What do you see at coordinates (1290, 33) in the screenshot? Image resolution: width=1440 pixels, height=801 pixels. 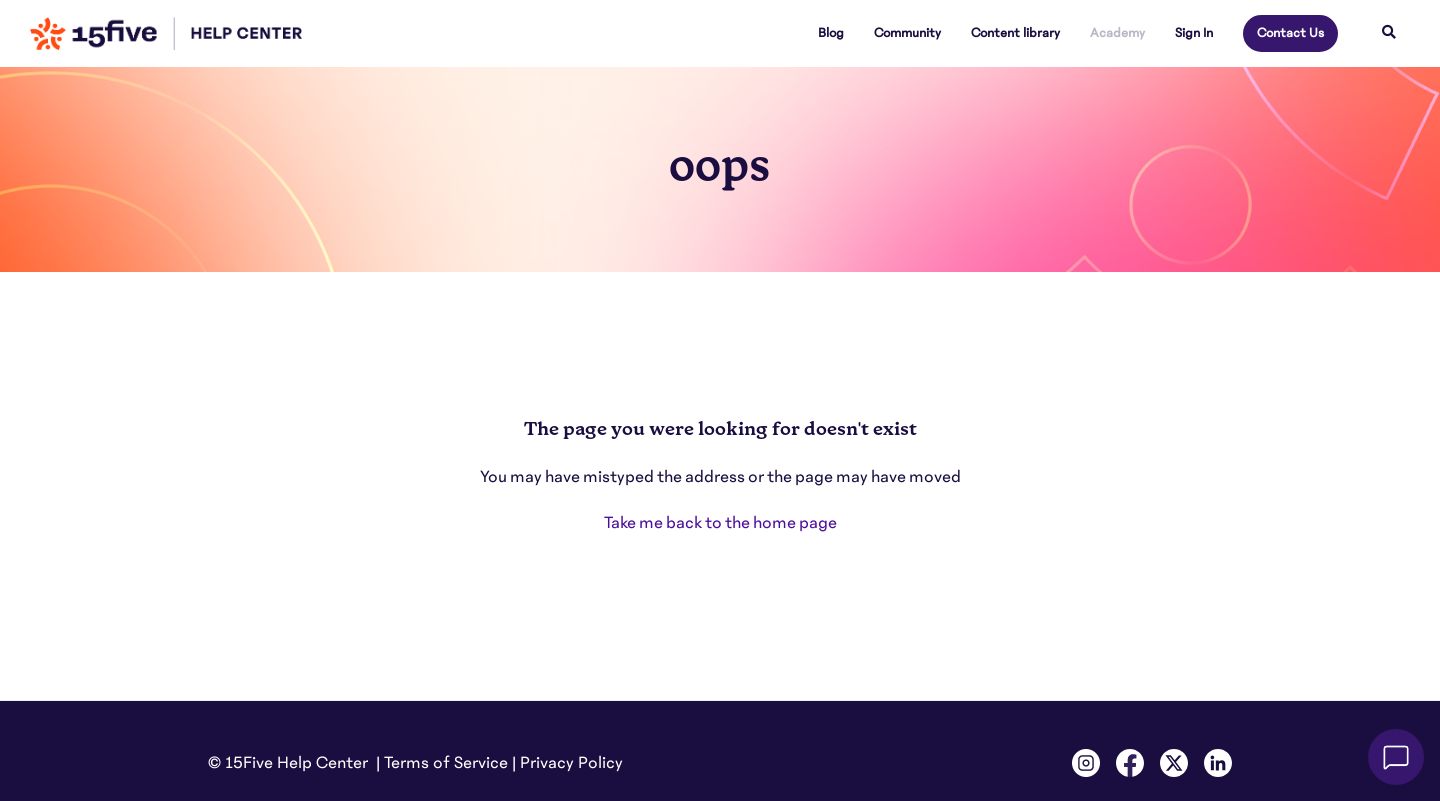 I see `Contact Us` at bounding box center [1290, 33].